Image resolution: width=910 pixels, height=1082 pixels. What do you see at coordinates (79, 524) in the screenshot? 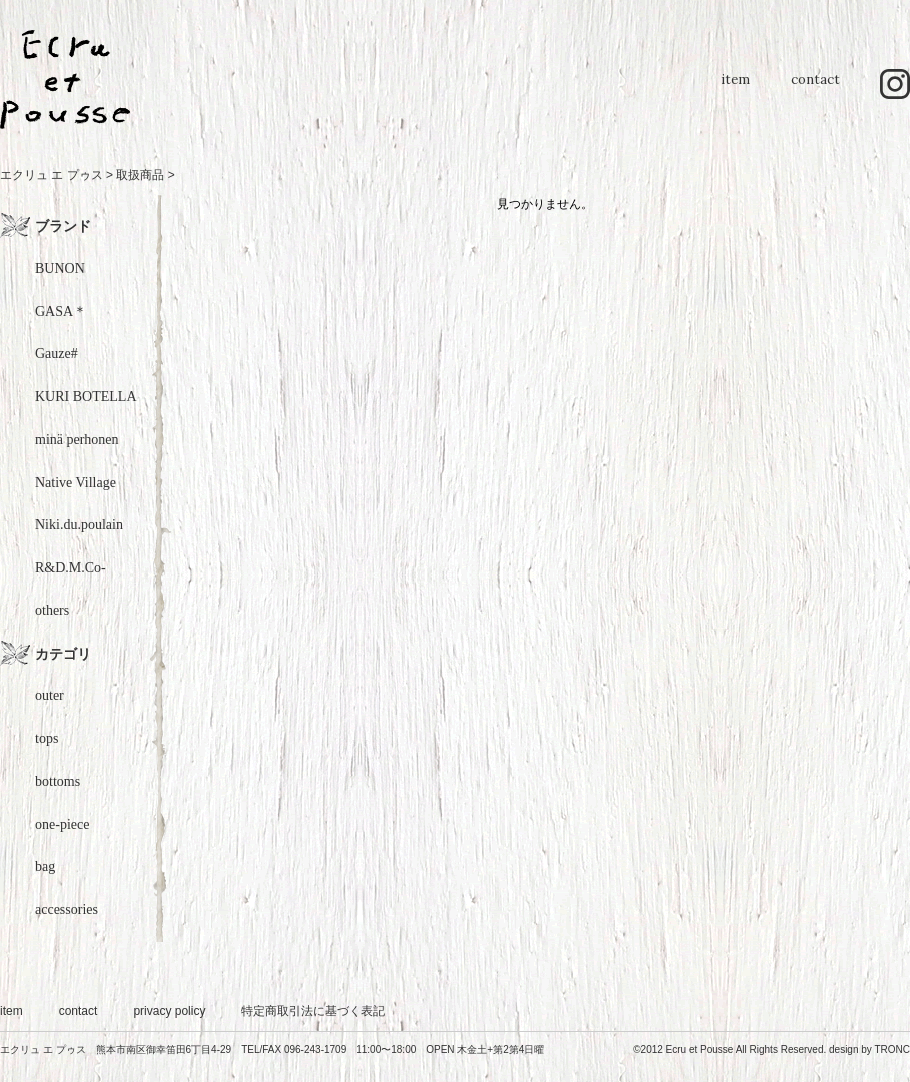
I see `Niki.du.poulain` at bounding box center [79, 524].